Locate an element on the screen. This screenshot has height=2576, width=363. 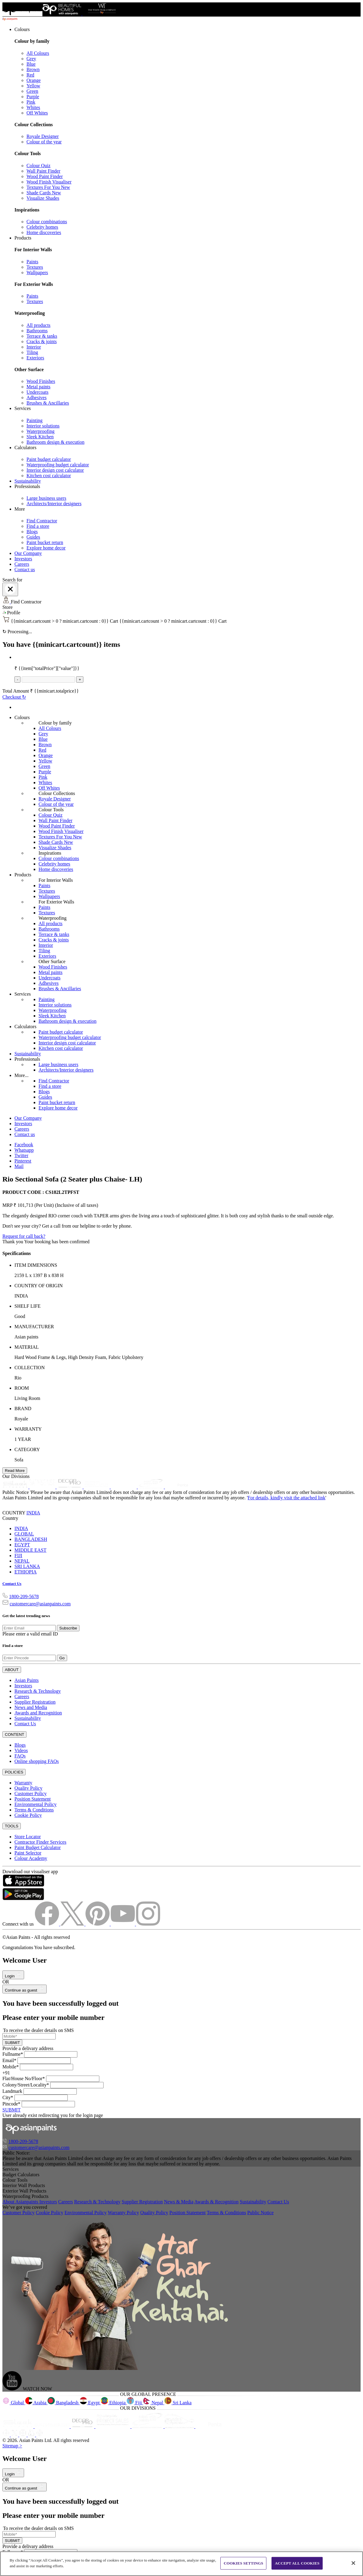
Mail is located at coordinates (18, 1166).